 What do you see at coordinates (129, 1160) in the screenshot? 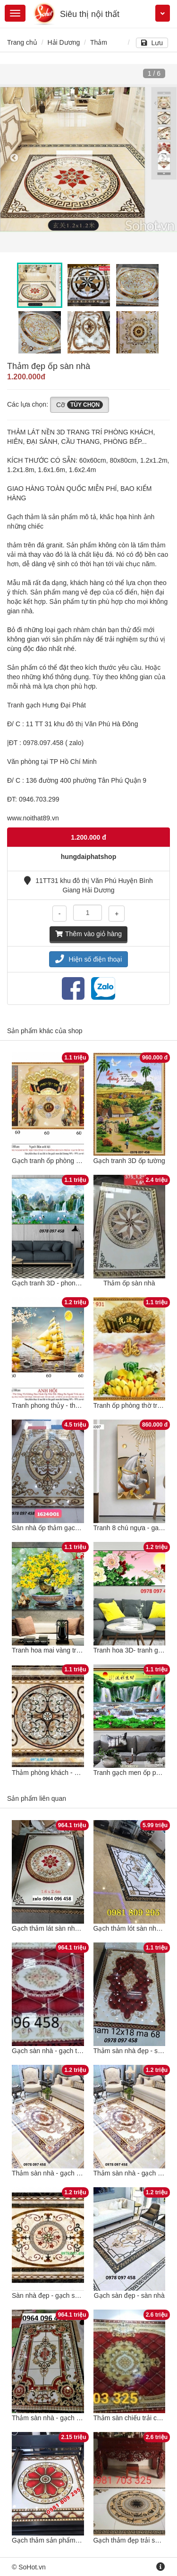
I see `Gạch tranh 3D ốp tường` at bounding box center [129, 1160].